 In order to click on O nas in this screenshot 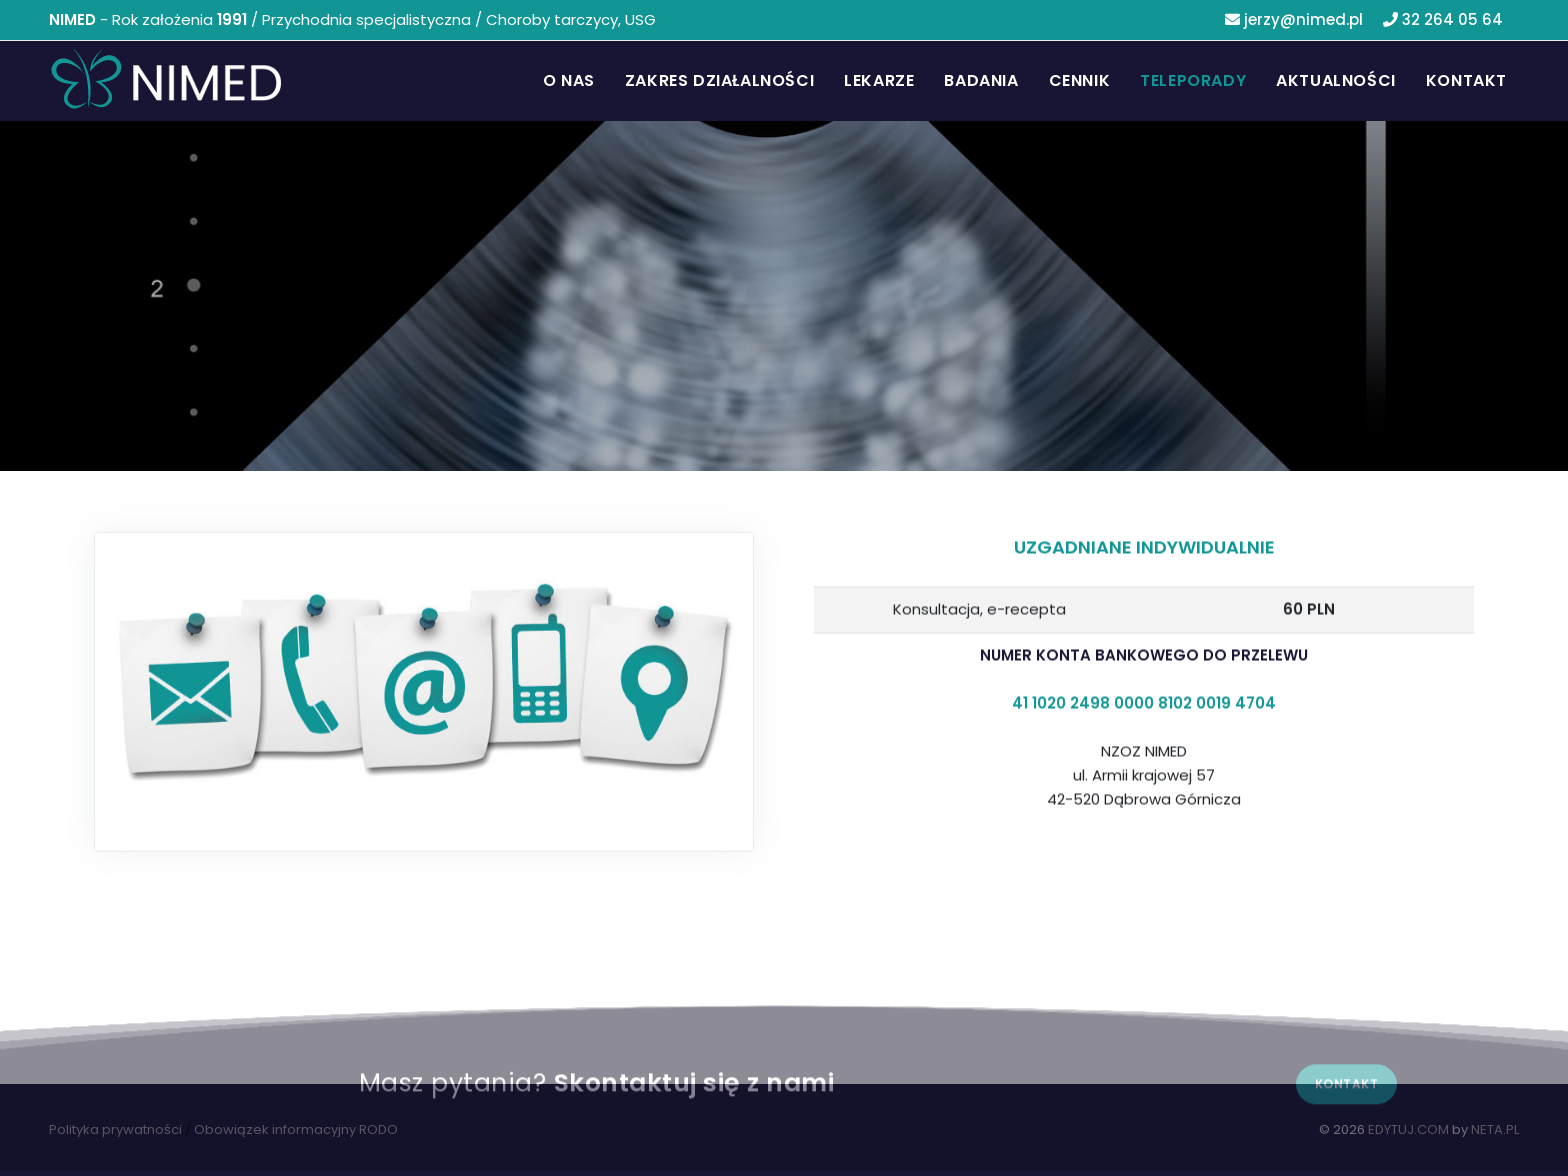, I will do `click(569, 80)`.